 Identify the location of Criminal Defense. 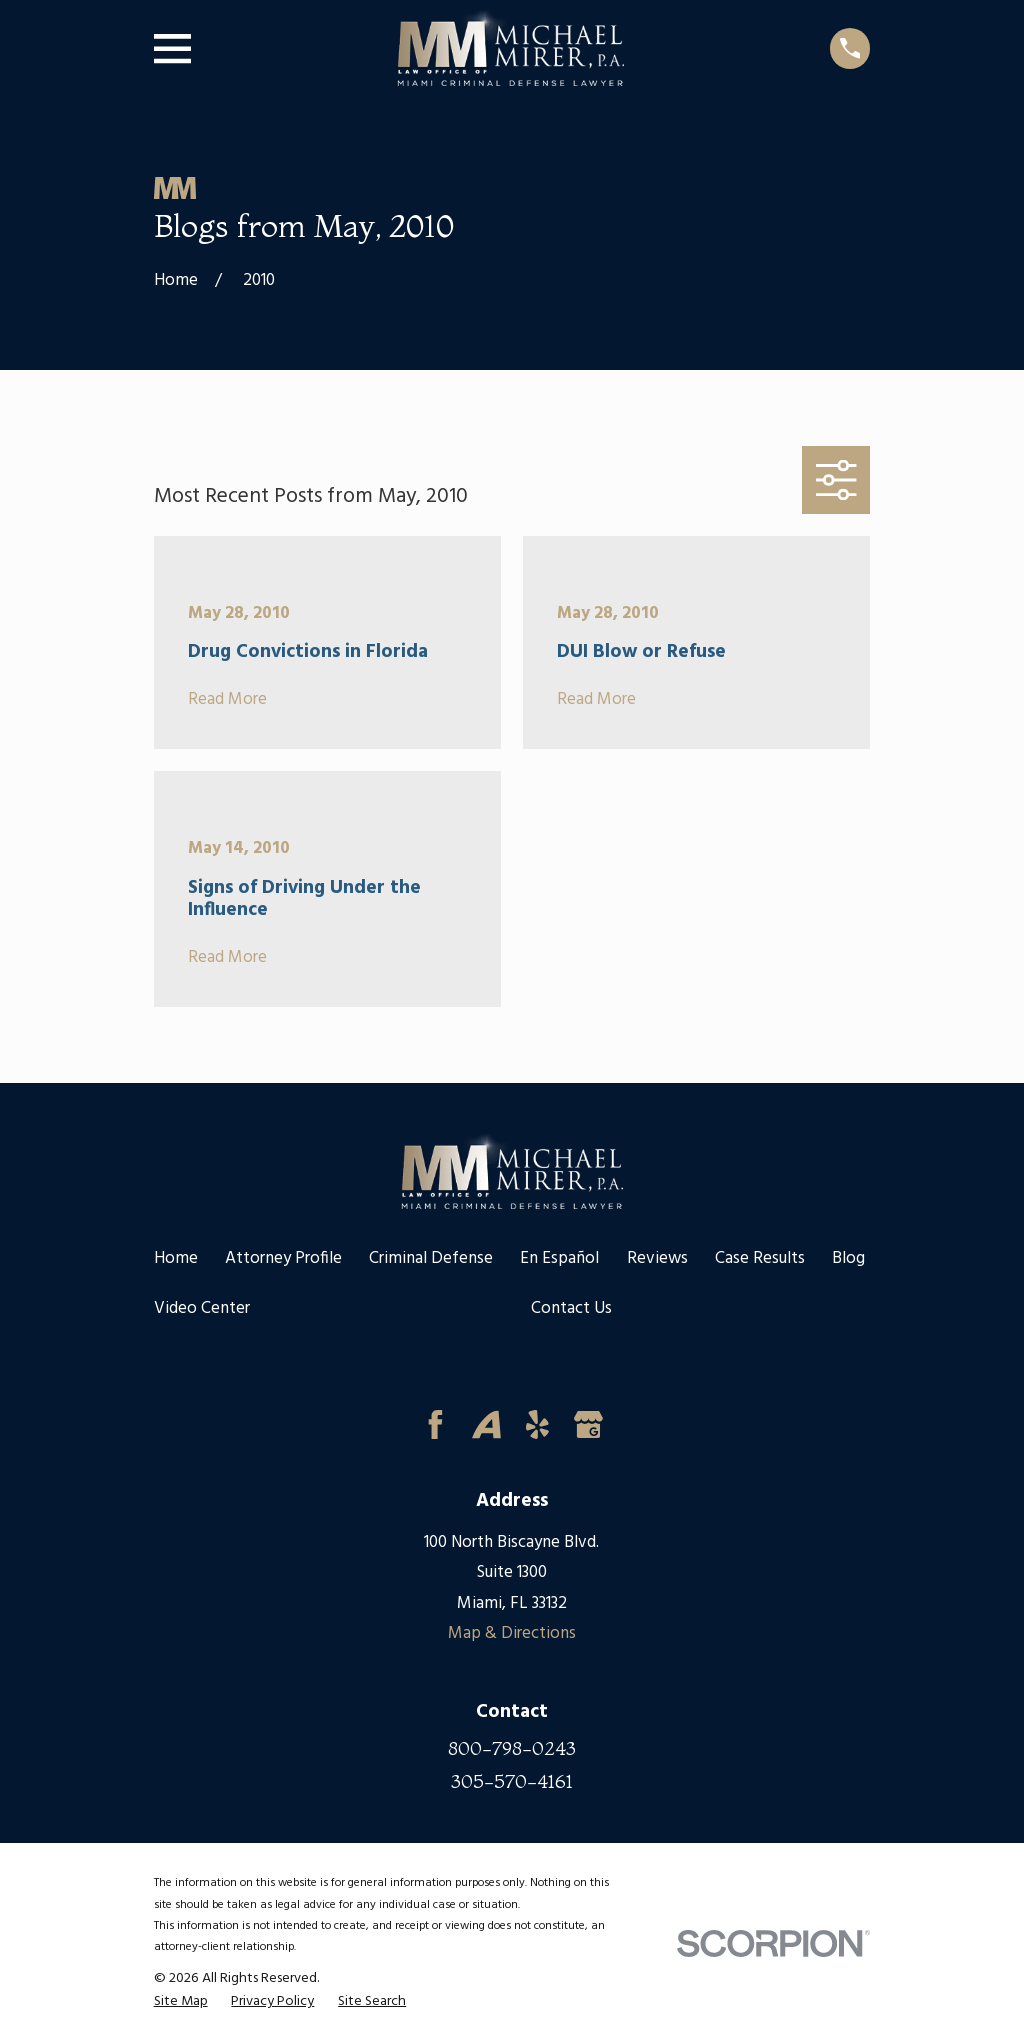
(431, 1258).